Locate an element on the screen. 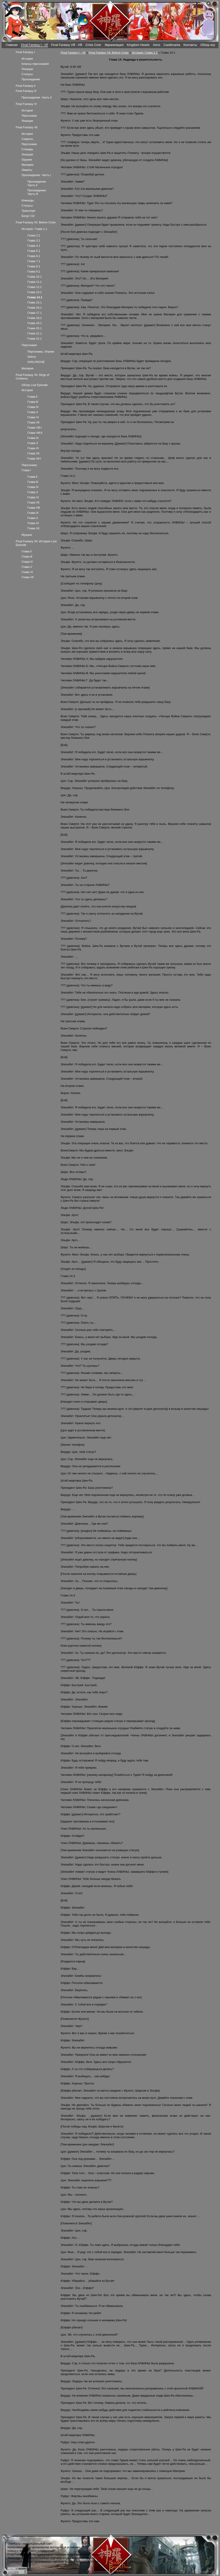  Обзор игр is located at coordinates (207, 45).